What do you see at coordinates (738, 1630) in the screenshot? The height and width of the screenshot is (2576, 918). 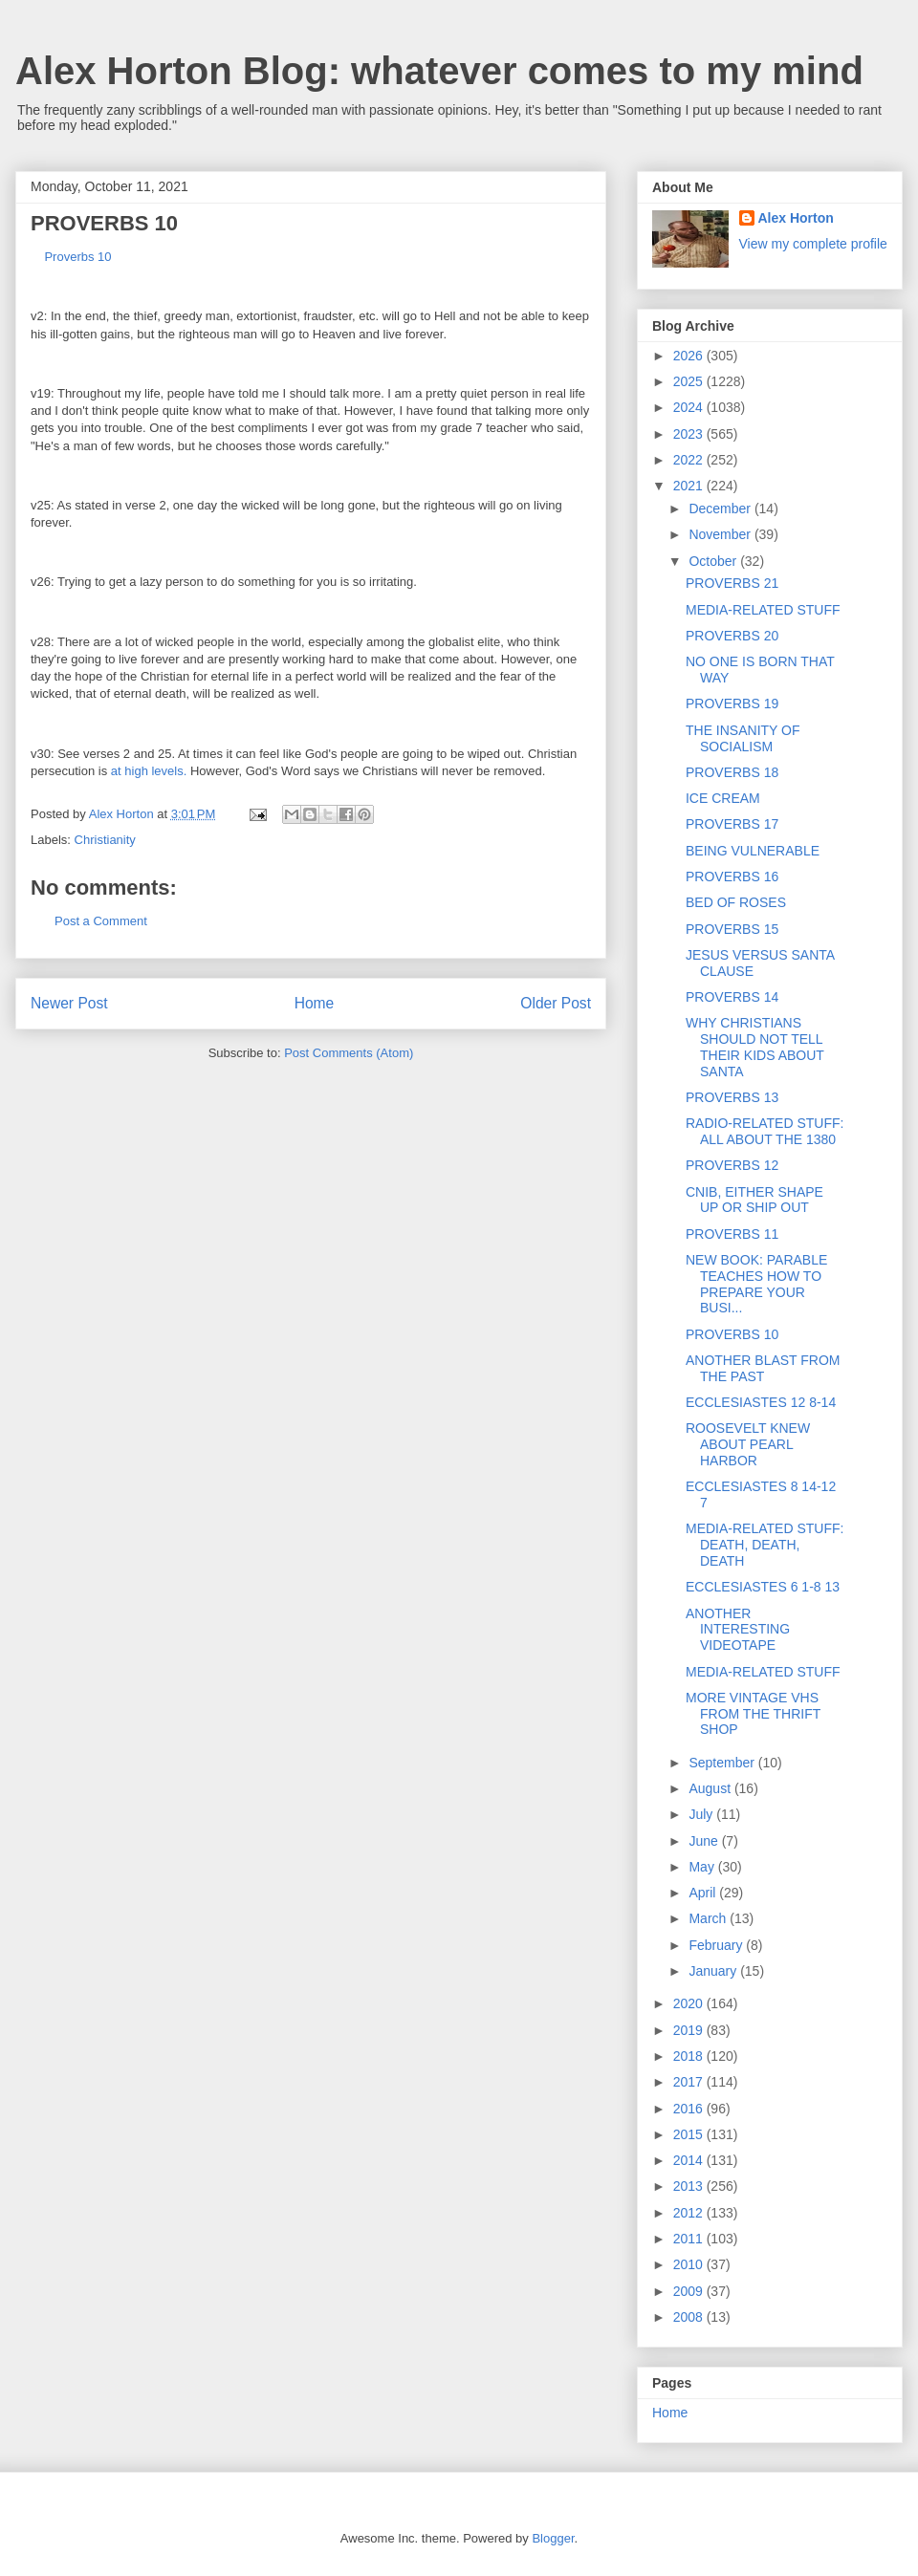 I see `ANOTHER INTERESTING VIDEOTAPE` at bounding box center [738, 1630].